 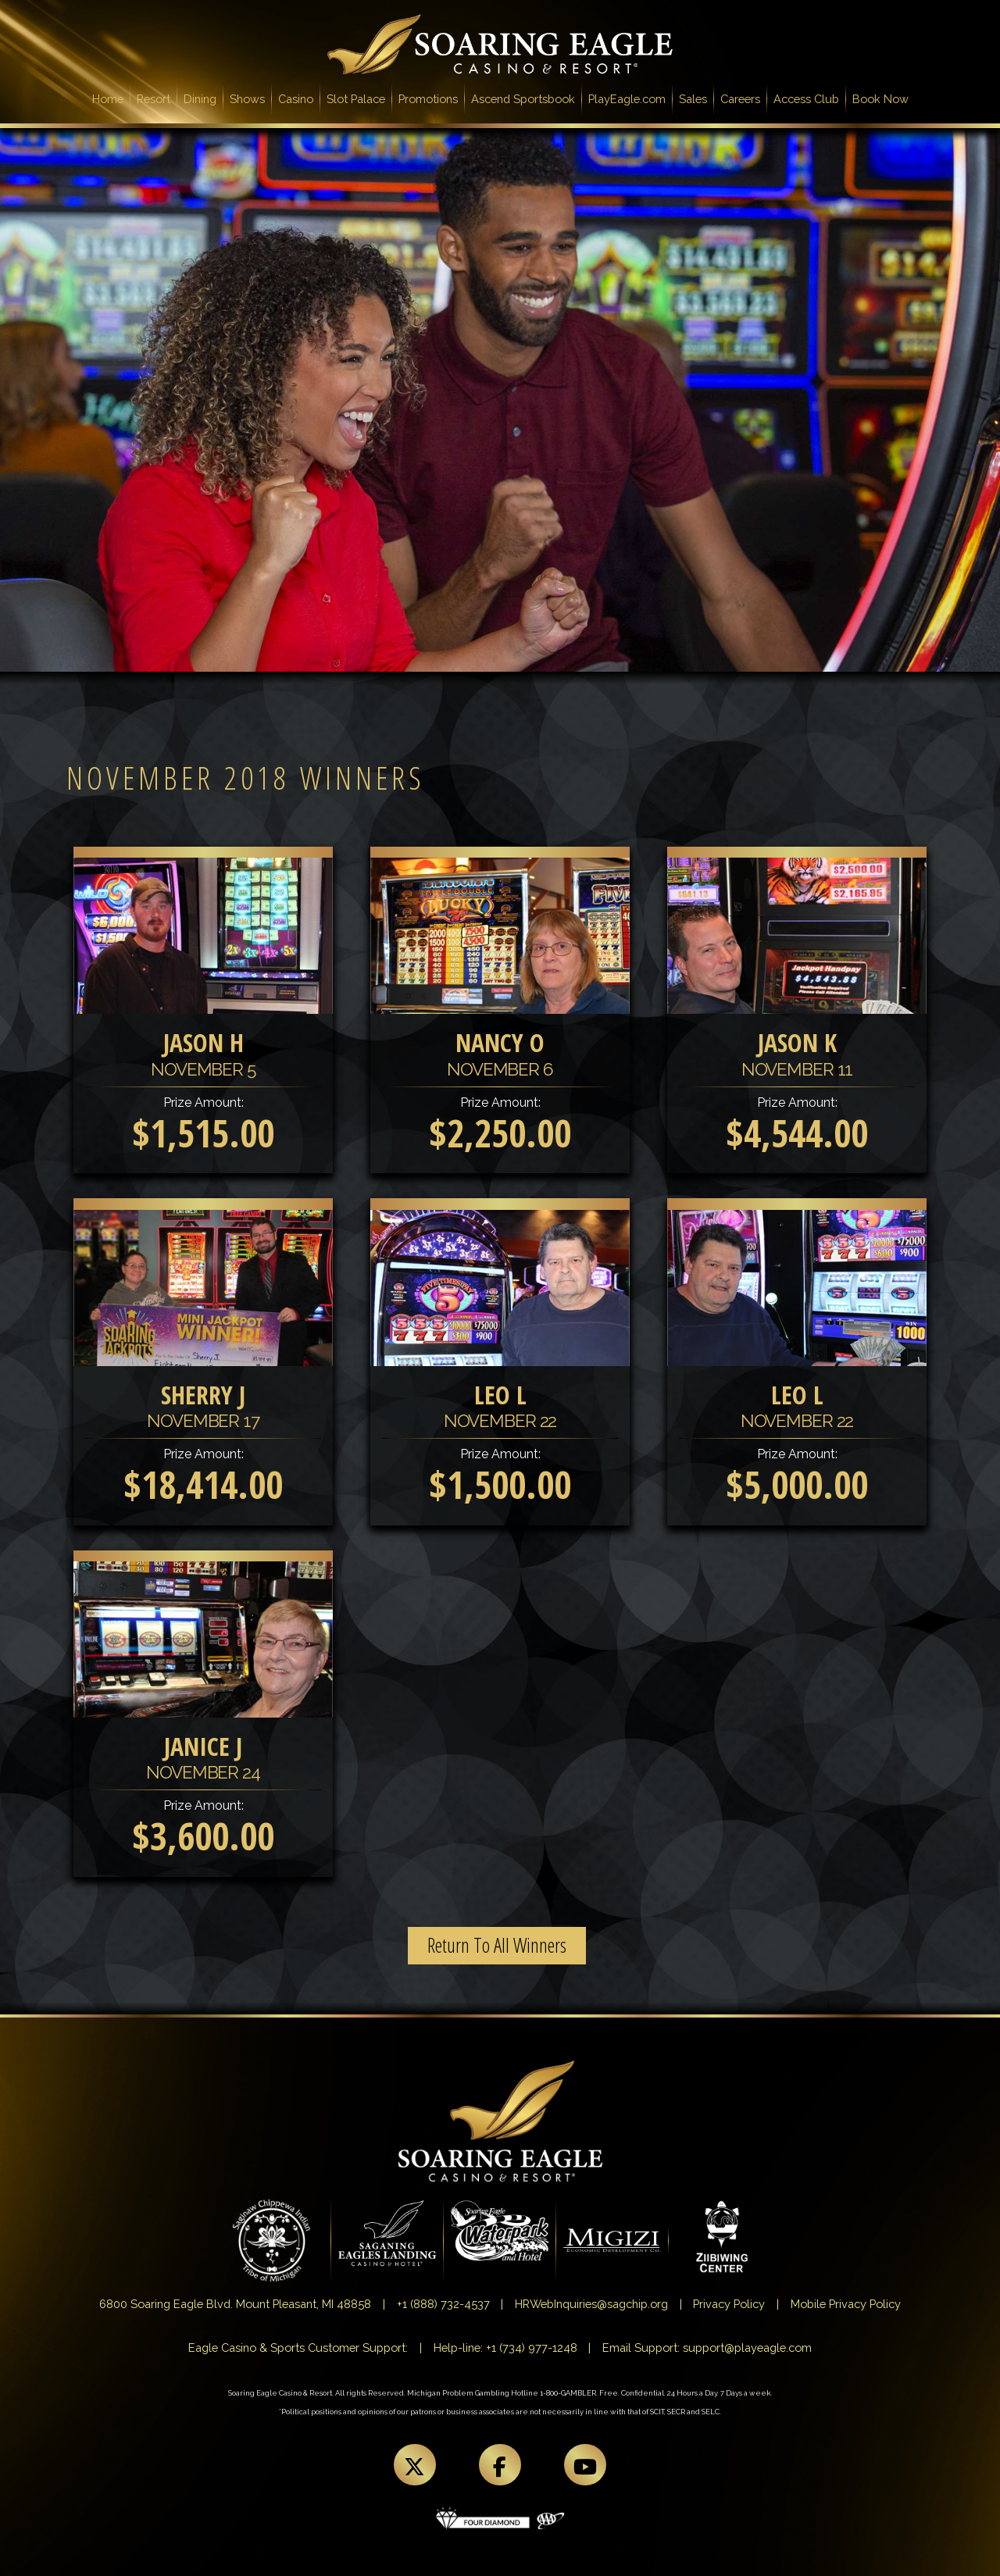 What do you see at coordinates (740, 98) in the screenshot?
I see `Careers` at bounding box center [740, 98].